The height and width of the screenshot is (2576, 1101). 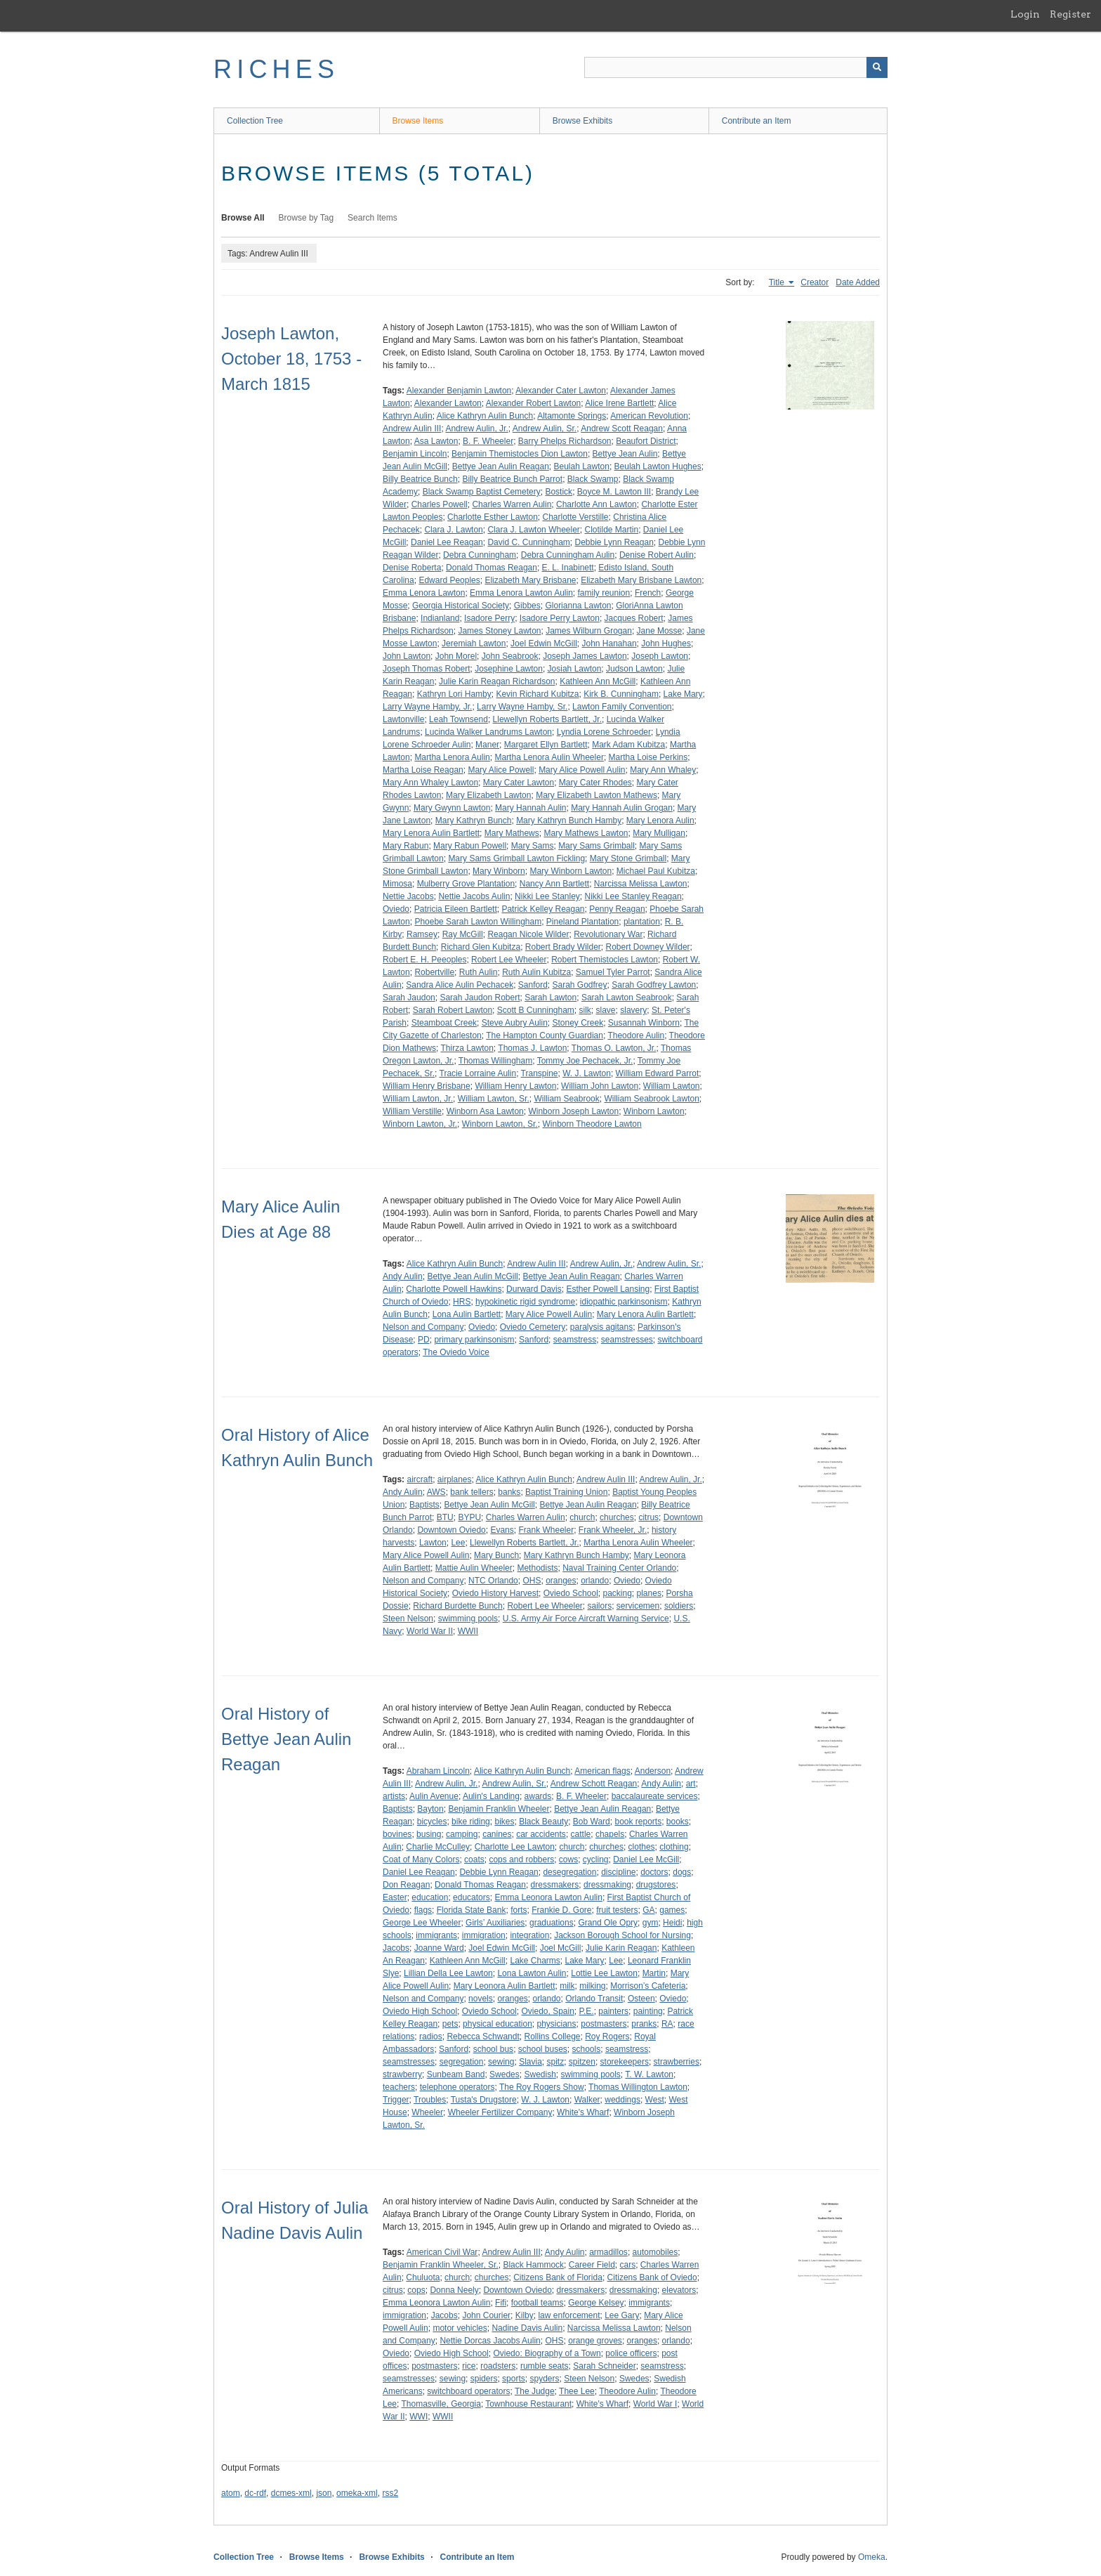 I want to click on Mary Alice Powell, so click(x=501, y=770).